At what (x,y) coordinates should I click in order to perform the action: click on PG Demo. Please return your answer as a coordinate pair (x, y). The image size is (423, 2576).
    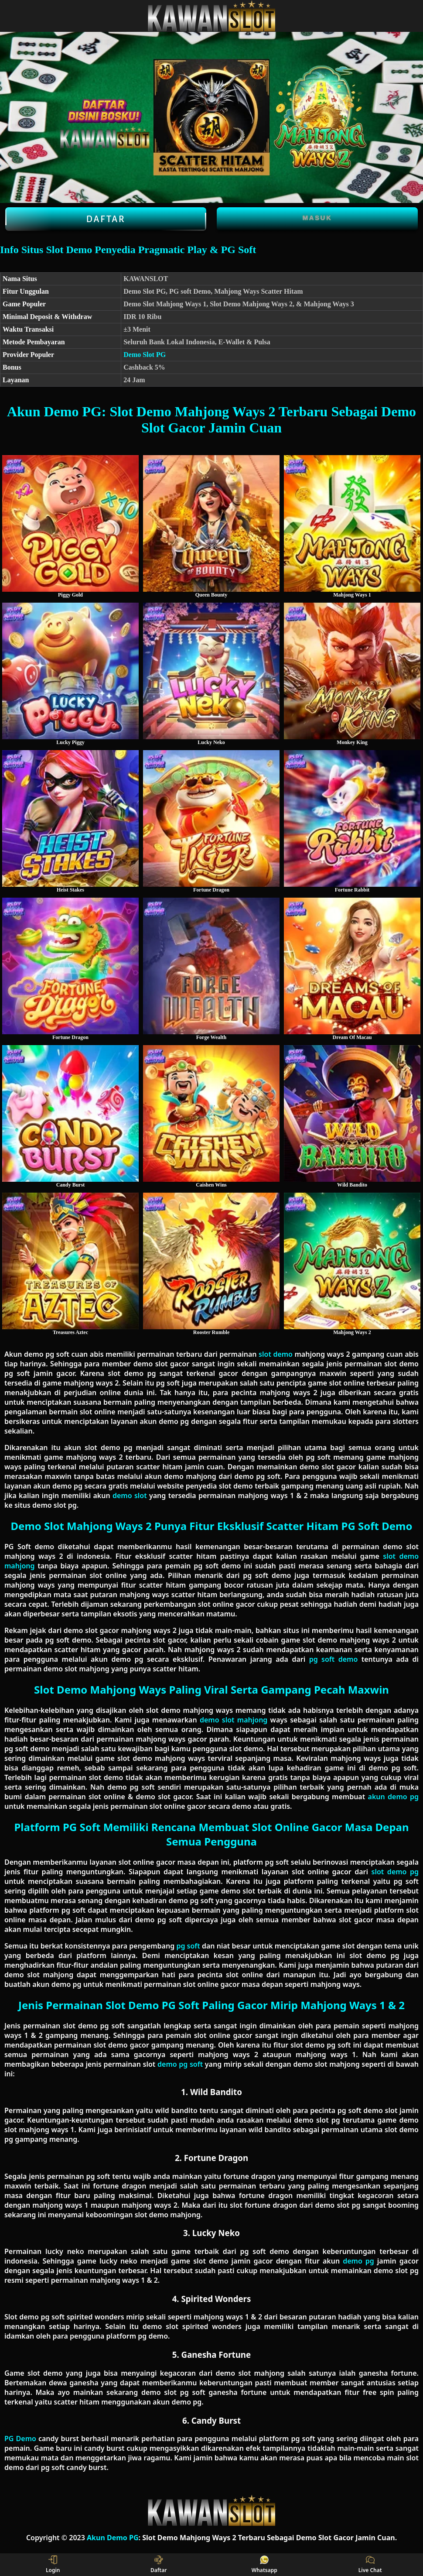
    Looking at the image, I should click on (20, 2438).